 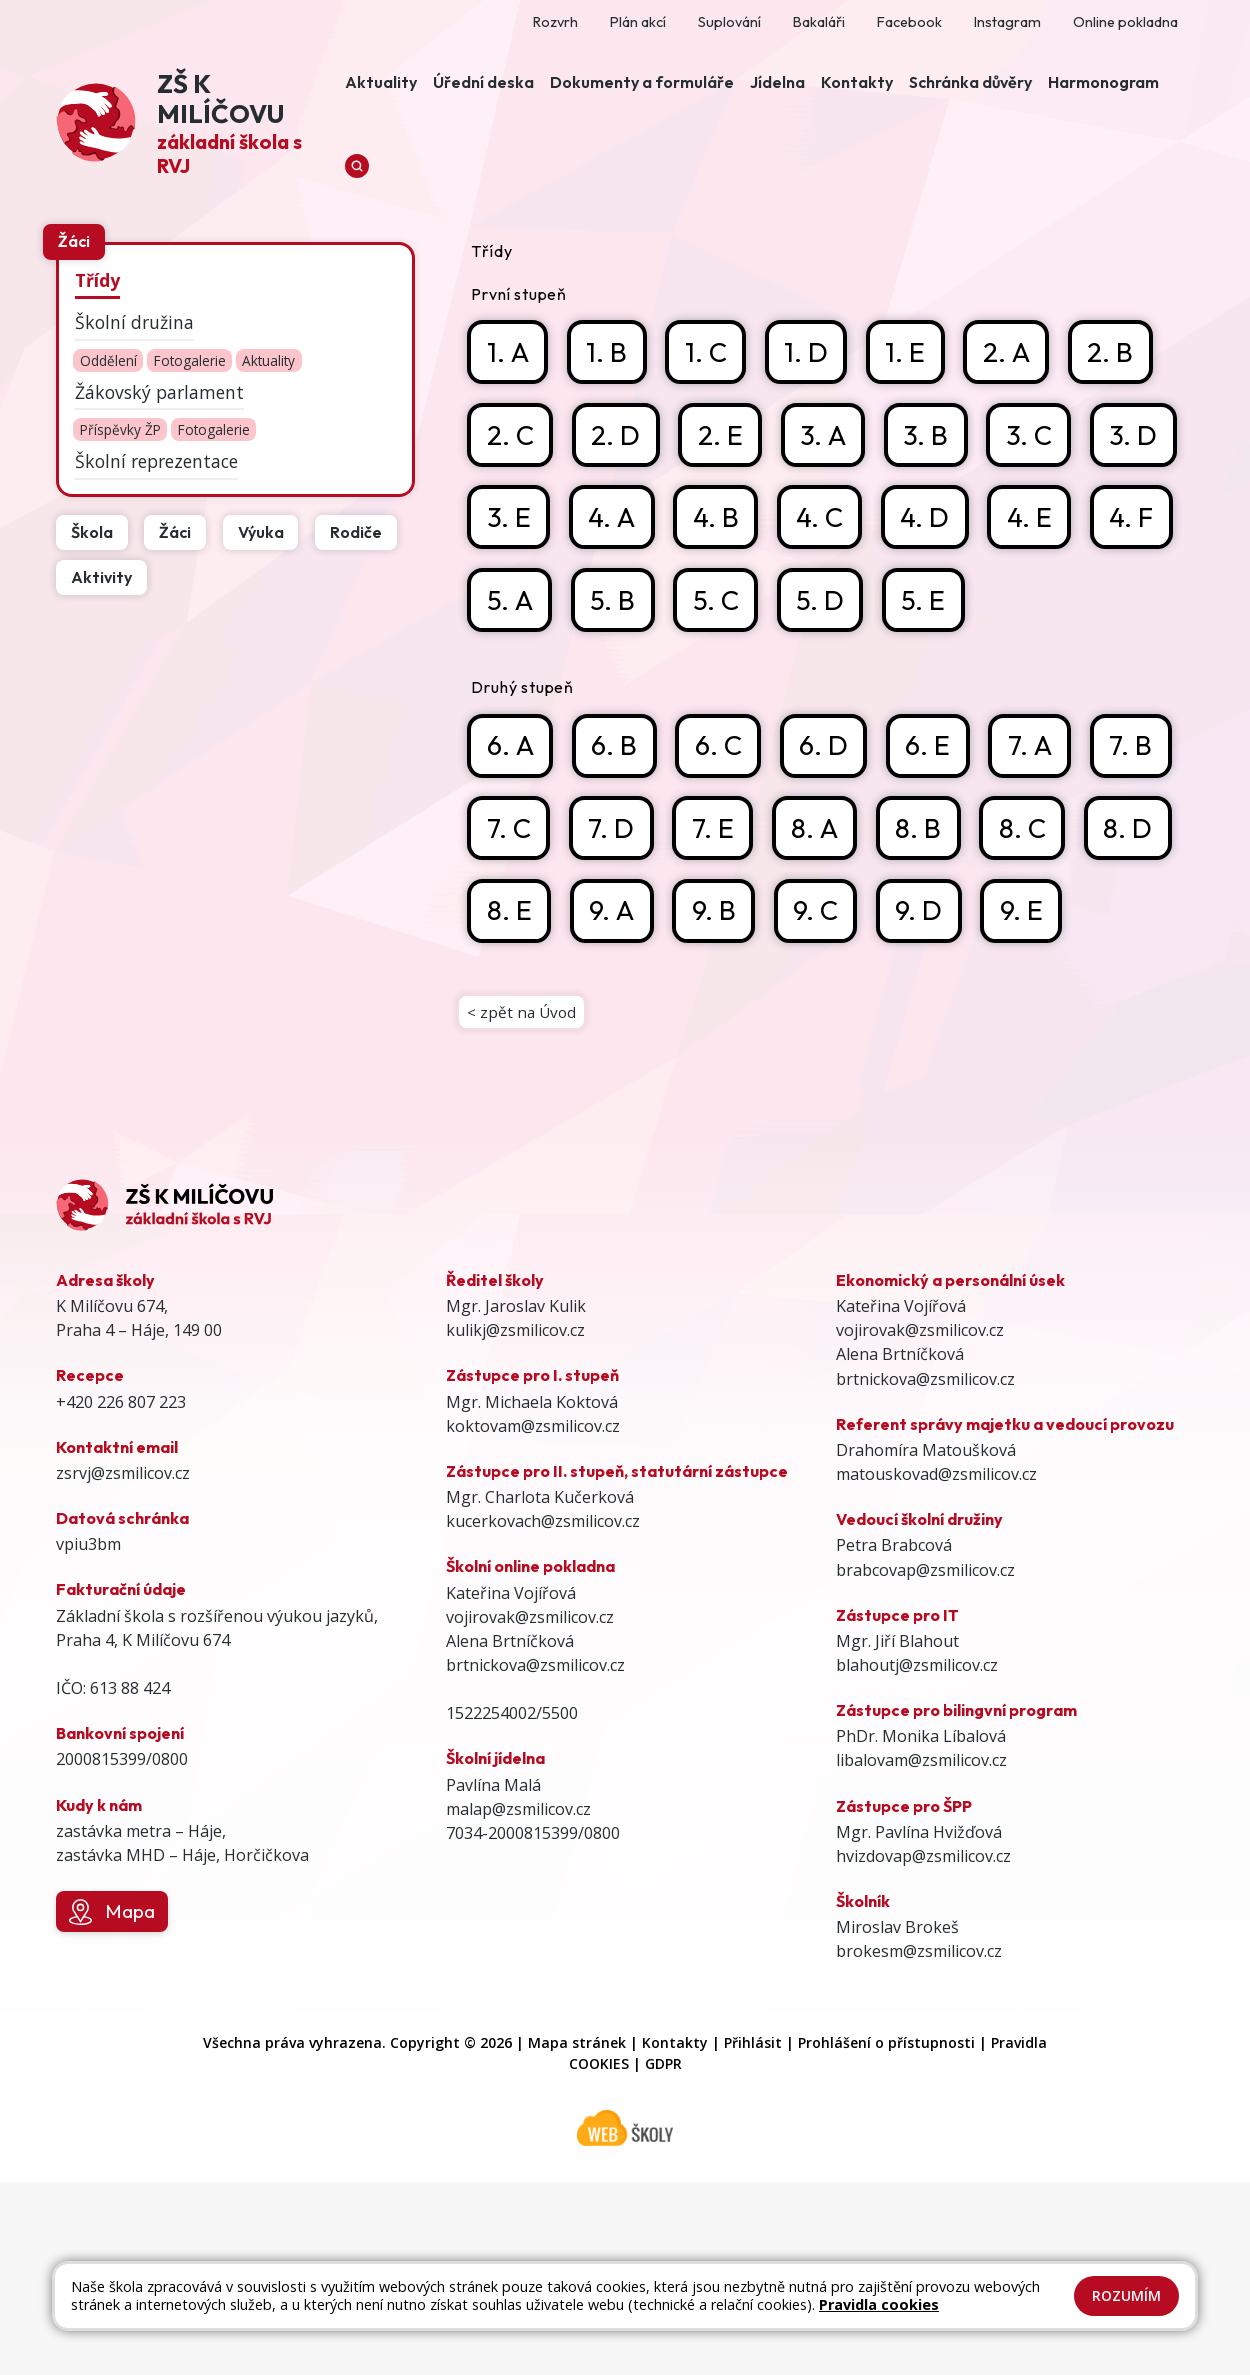 What do you see at coordinates (923, 2049) in the screenshot?
I see `hvizdovap@zsmilicov.cz` at bounding box center [923, 2049].